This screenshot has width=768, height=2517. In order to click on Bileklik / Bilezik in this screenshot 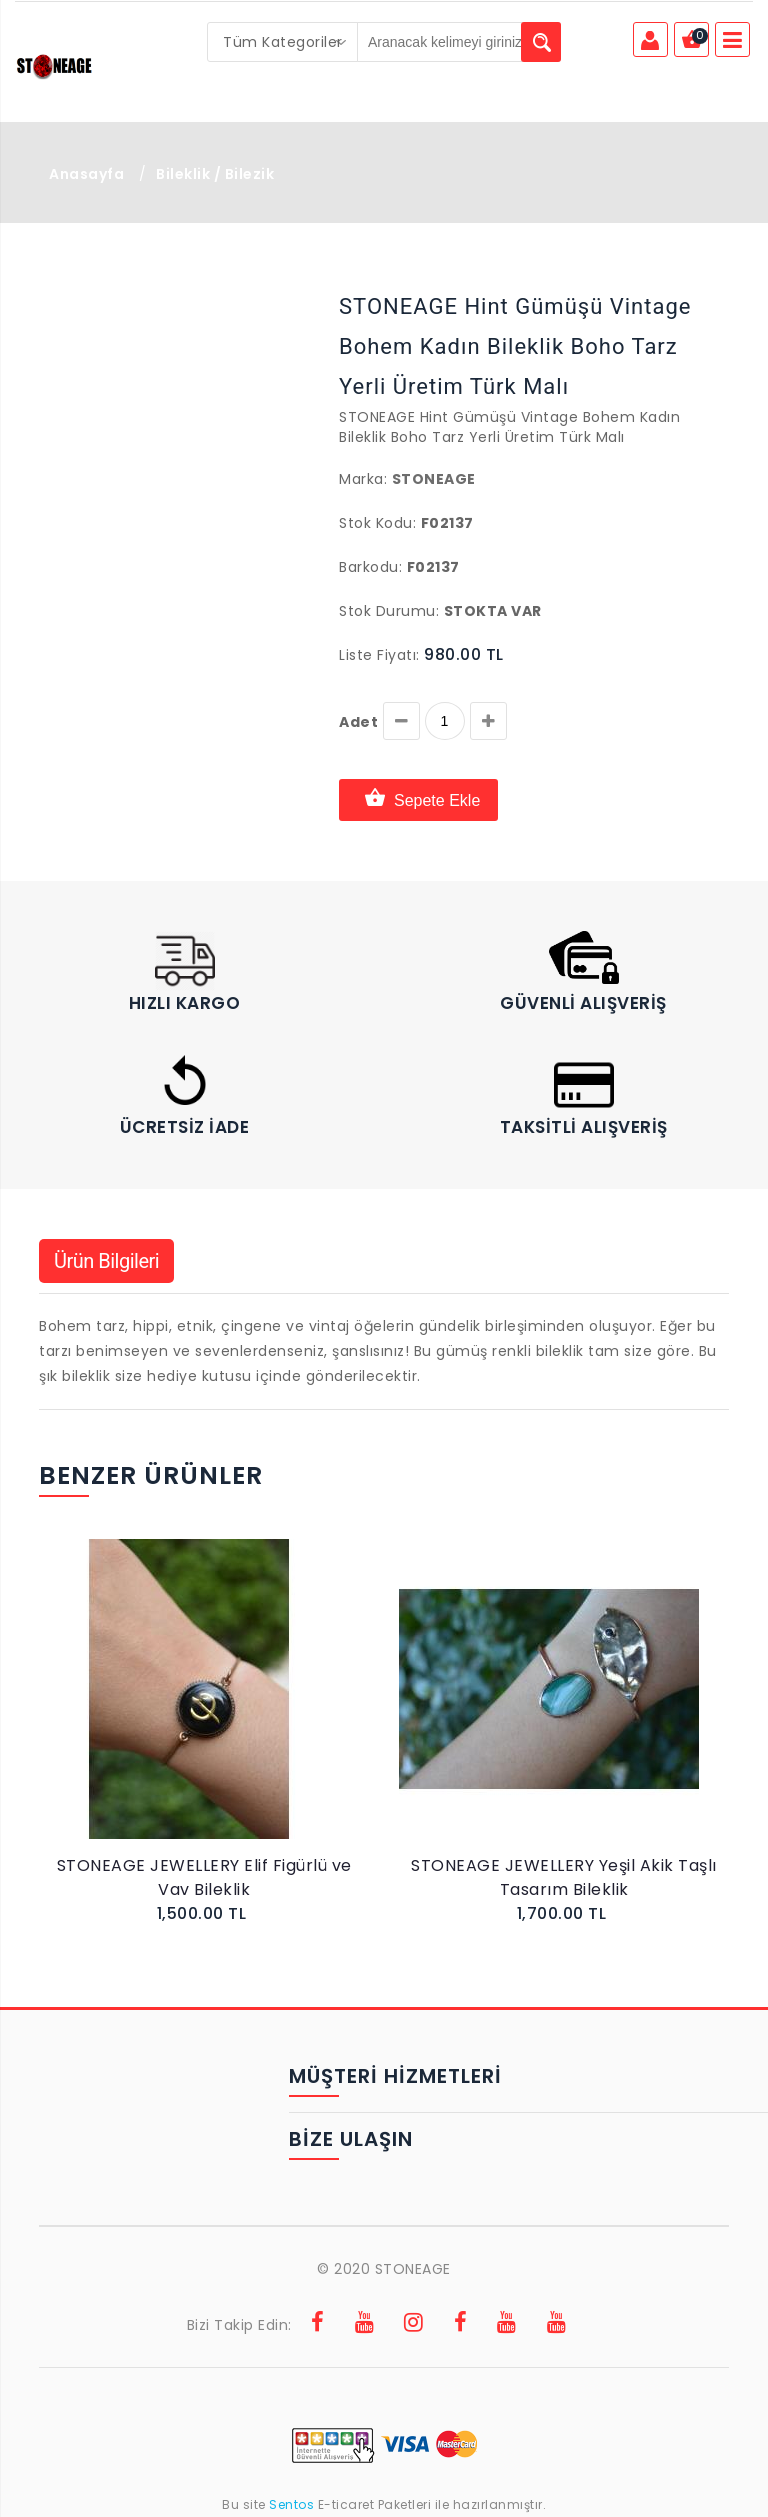, I will do `click(215, 174)`.